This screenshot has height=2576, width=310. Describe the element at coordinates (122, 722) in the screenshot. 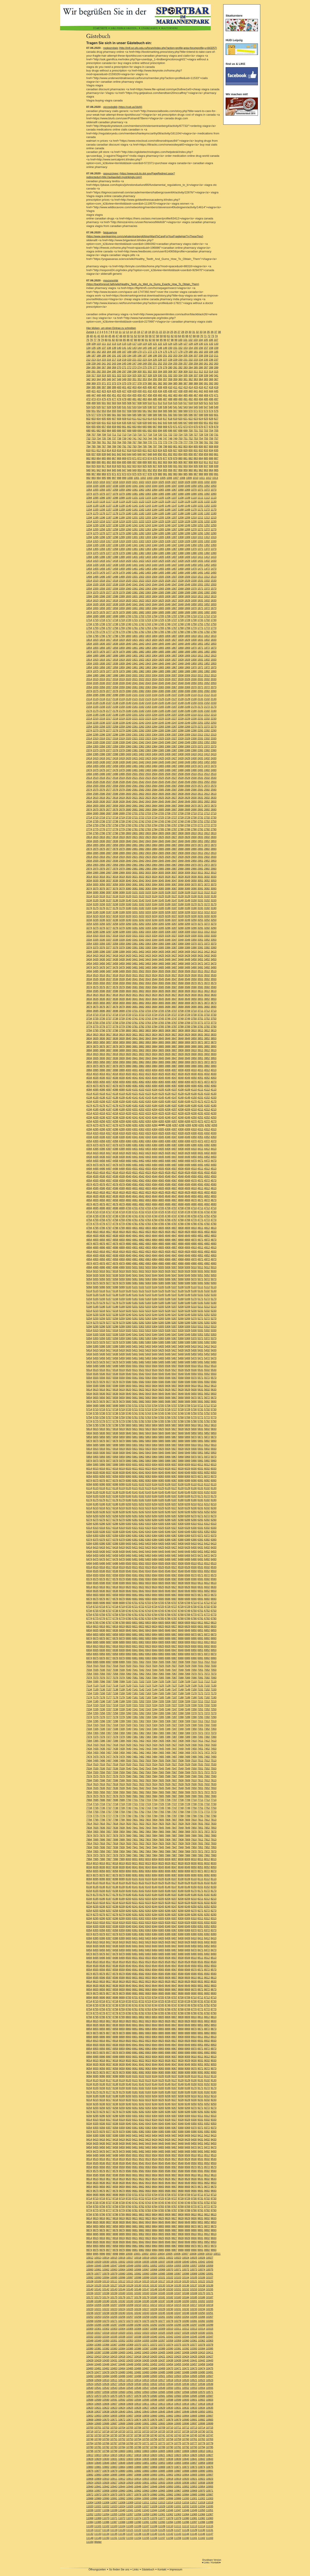

I see `2239` at that location.